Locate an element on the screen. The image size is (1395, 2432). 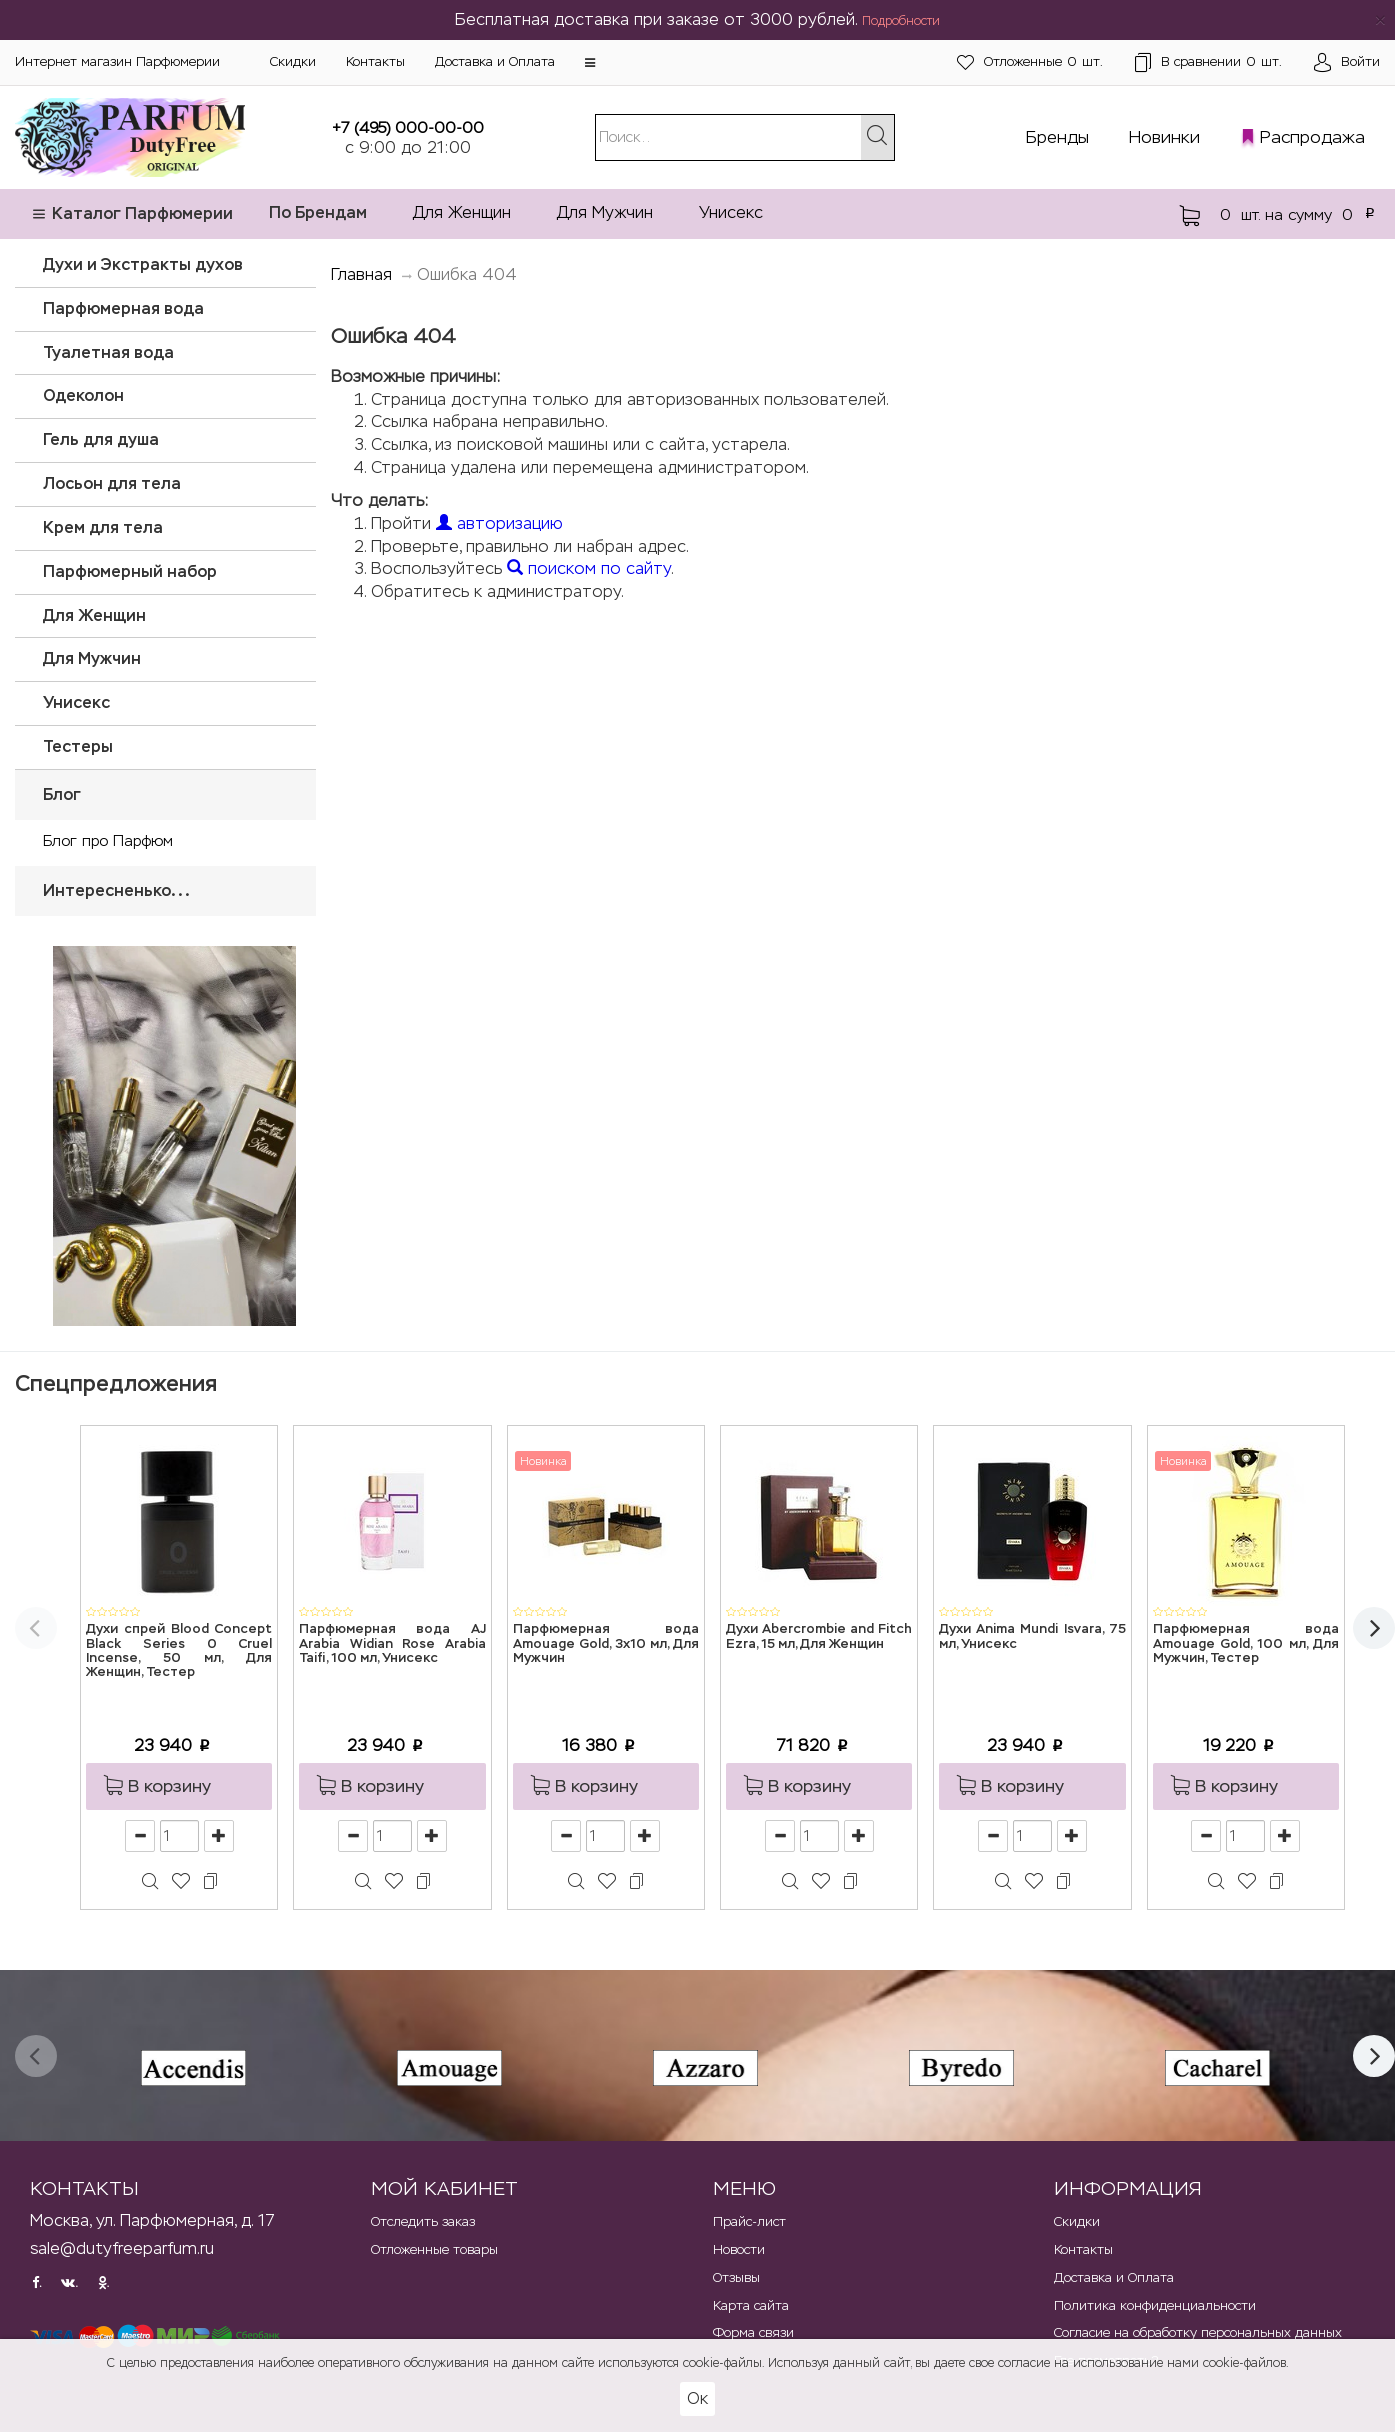
Для Женщин is located at coordinates (462, 212).